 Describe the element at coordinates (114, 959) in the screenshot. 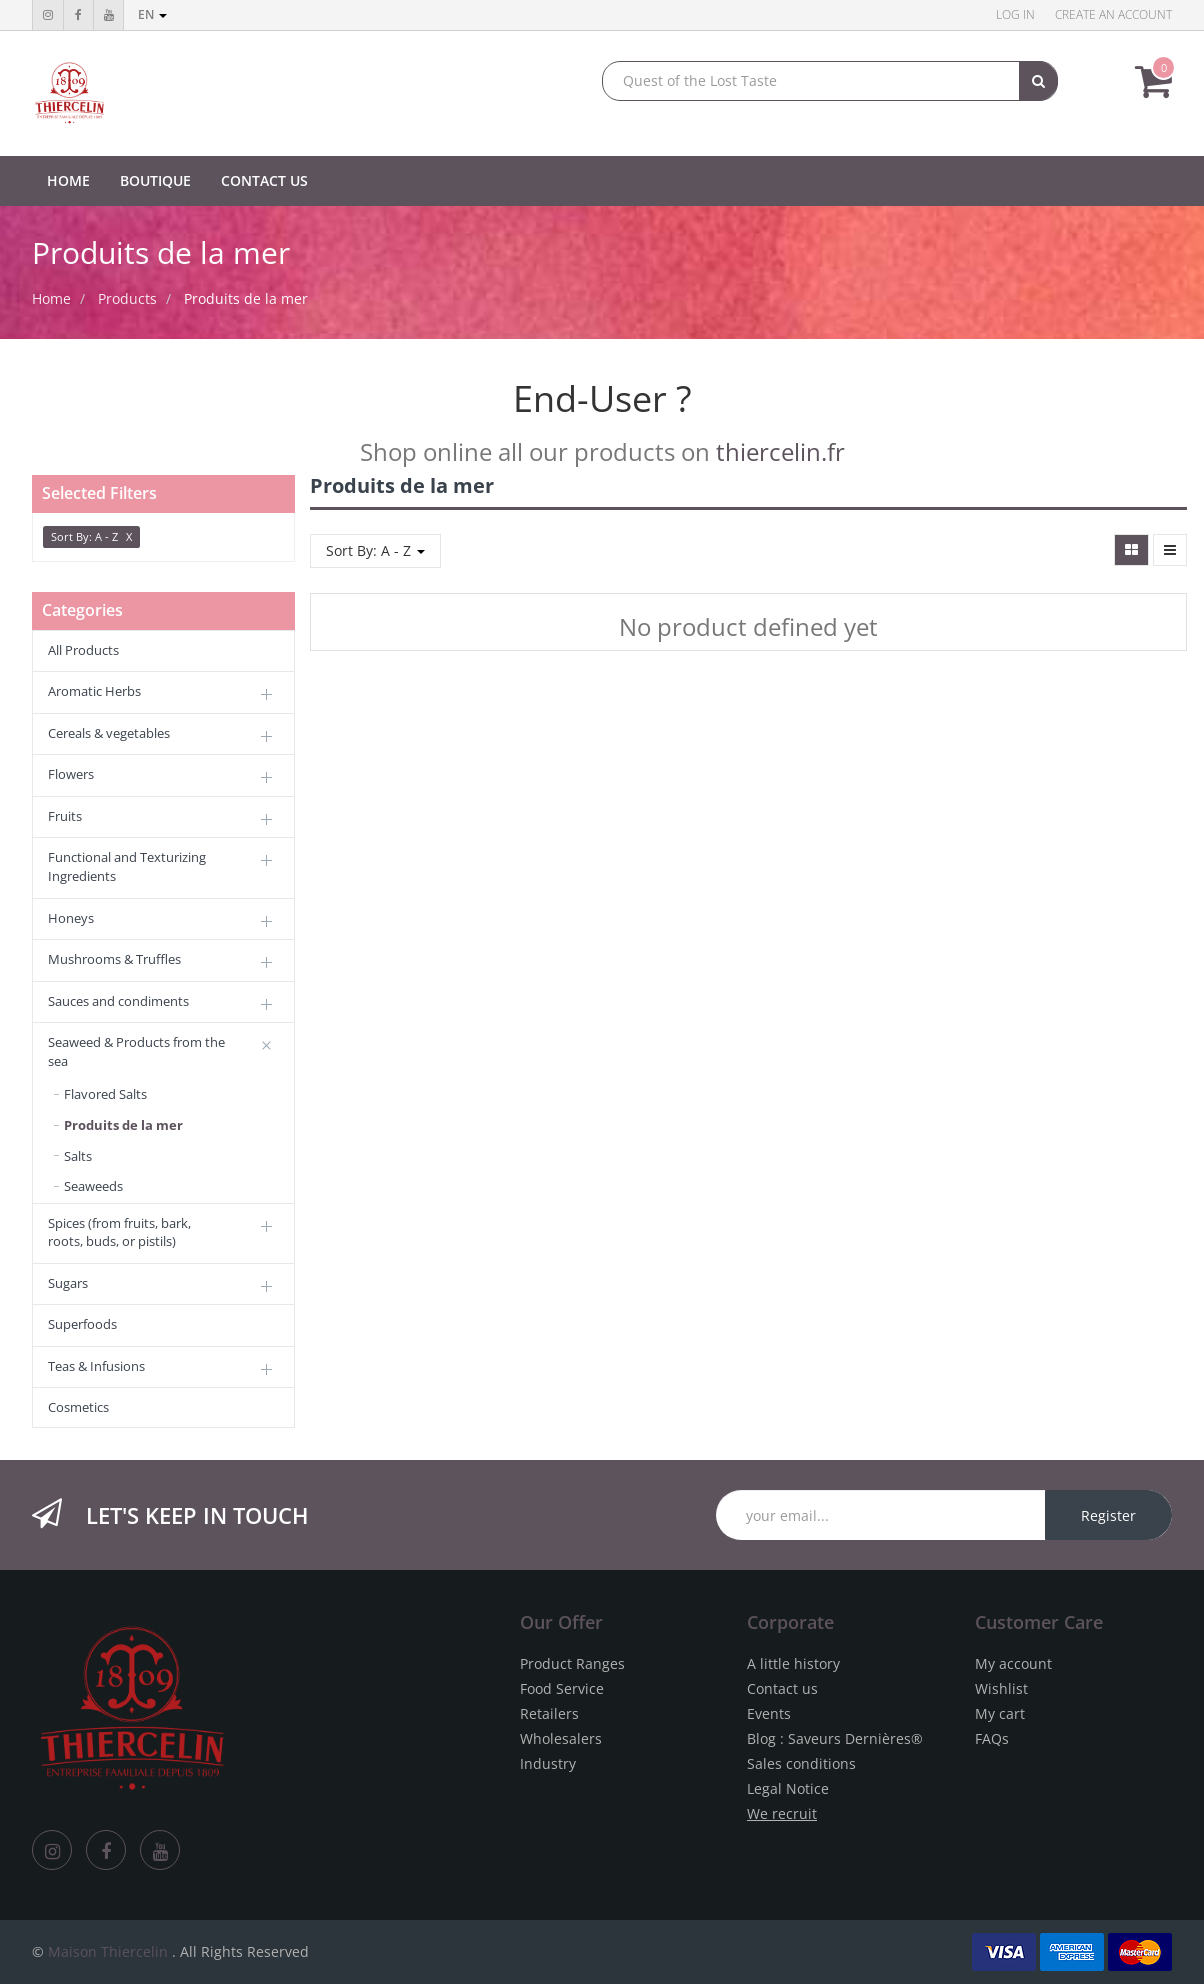

I see `Mushrooms & Truffles` at that location.